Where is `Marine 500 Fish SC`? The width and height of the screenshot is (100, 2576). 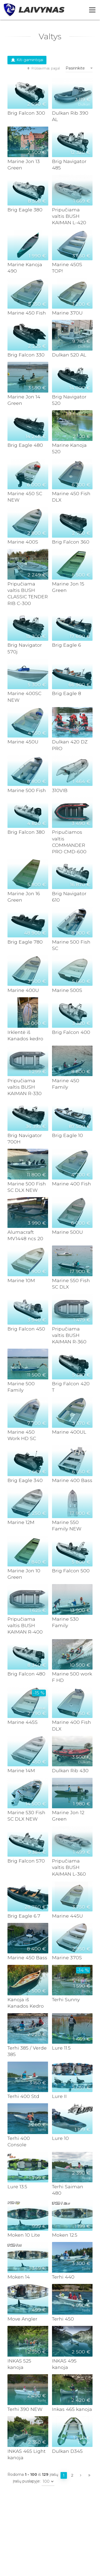 Marine 500 Fish SC is located at coordinates (71, 945).